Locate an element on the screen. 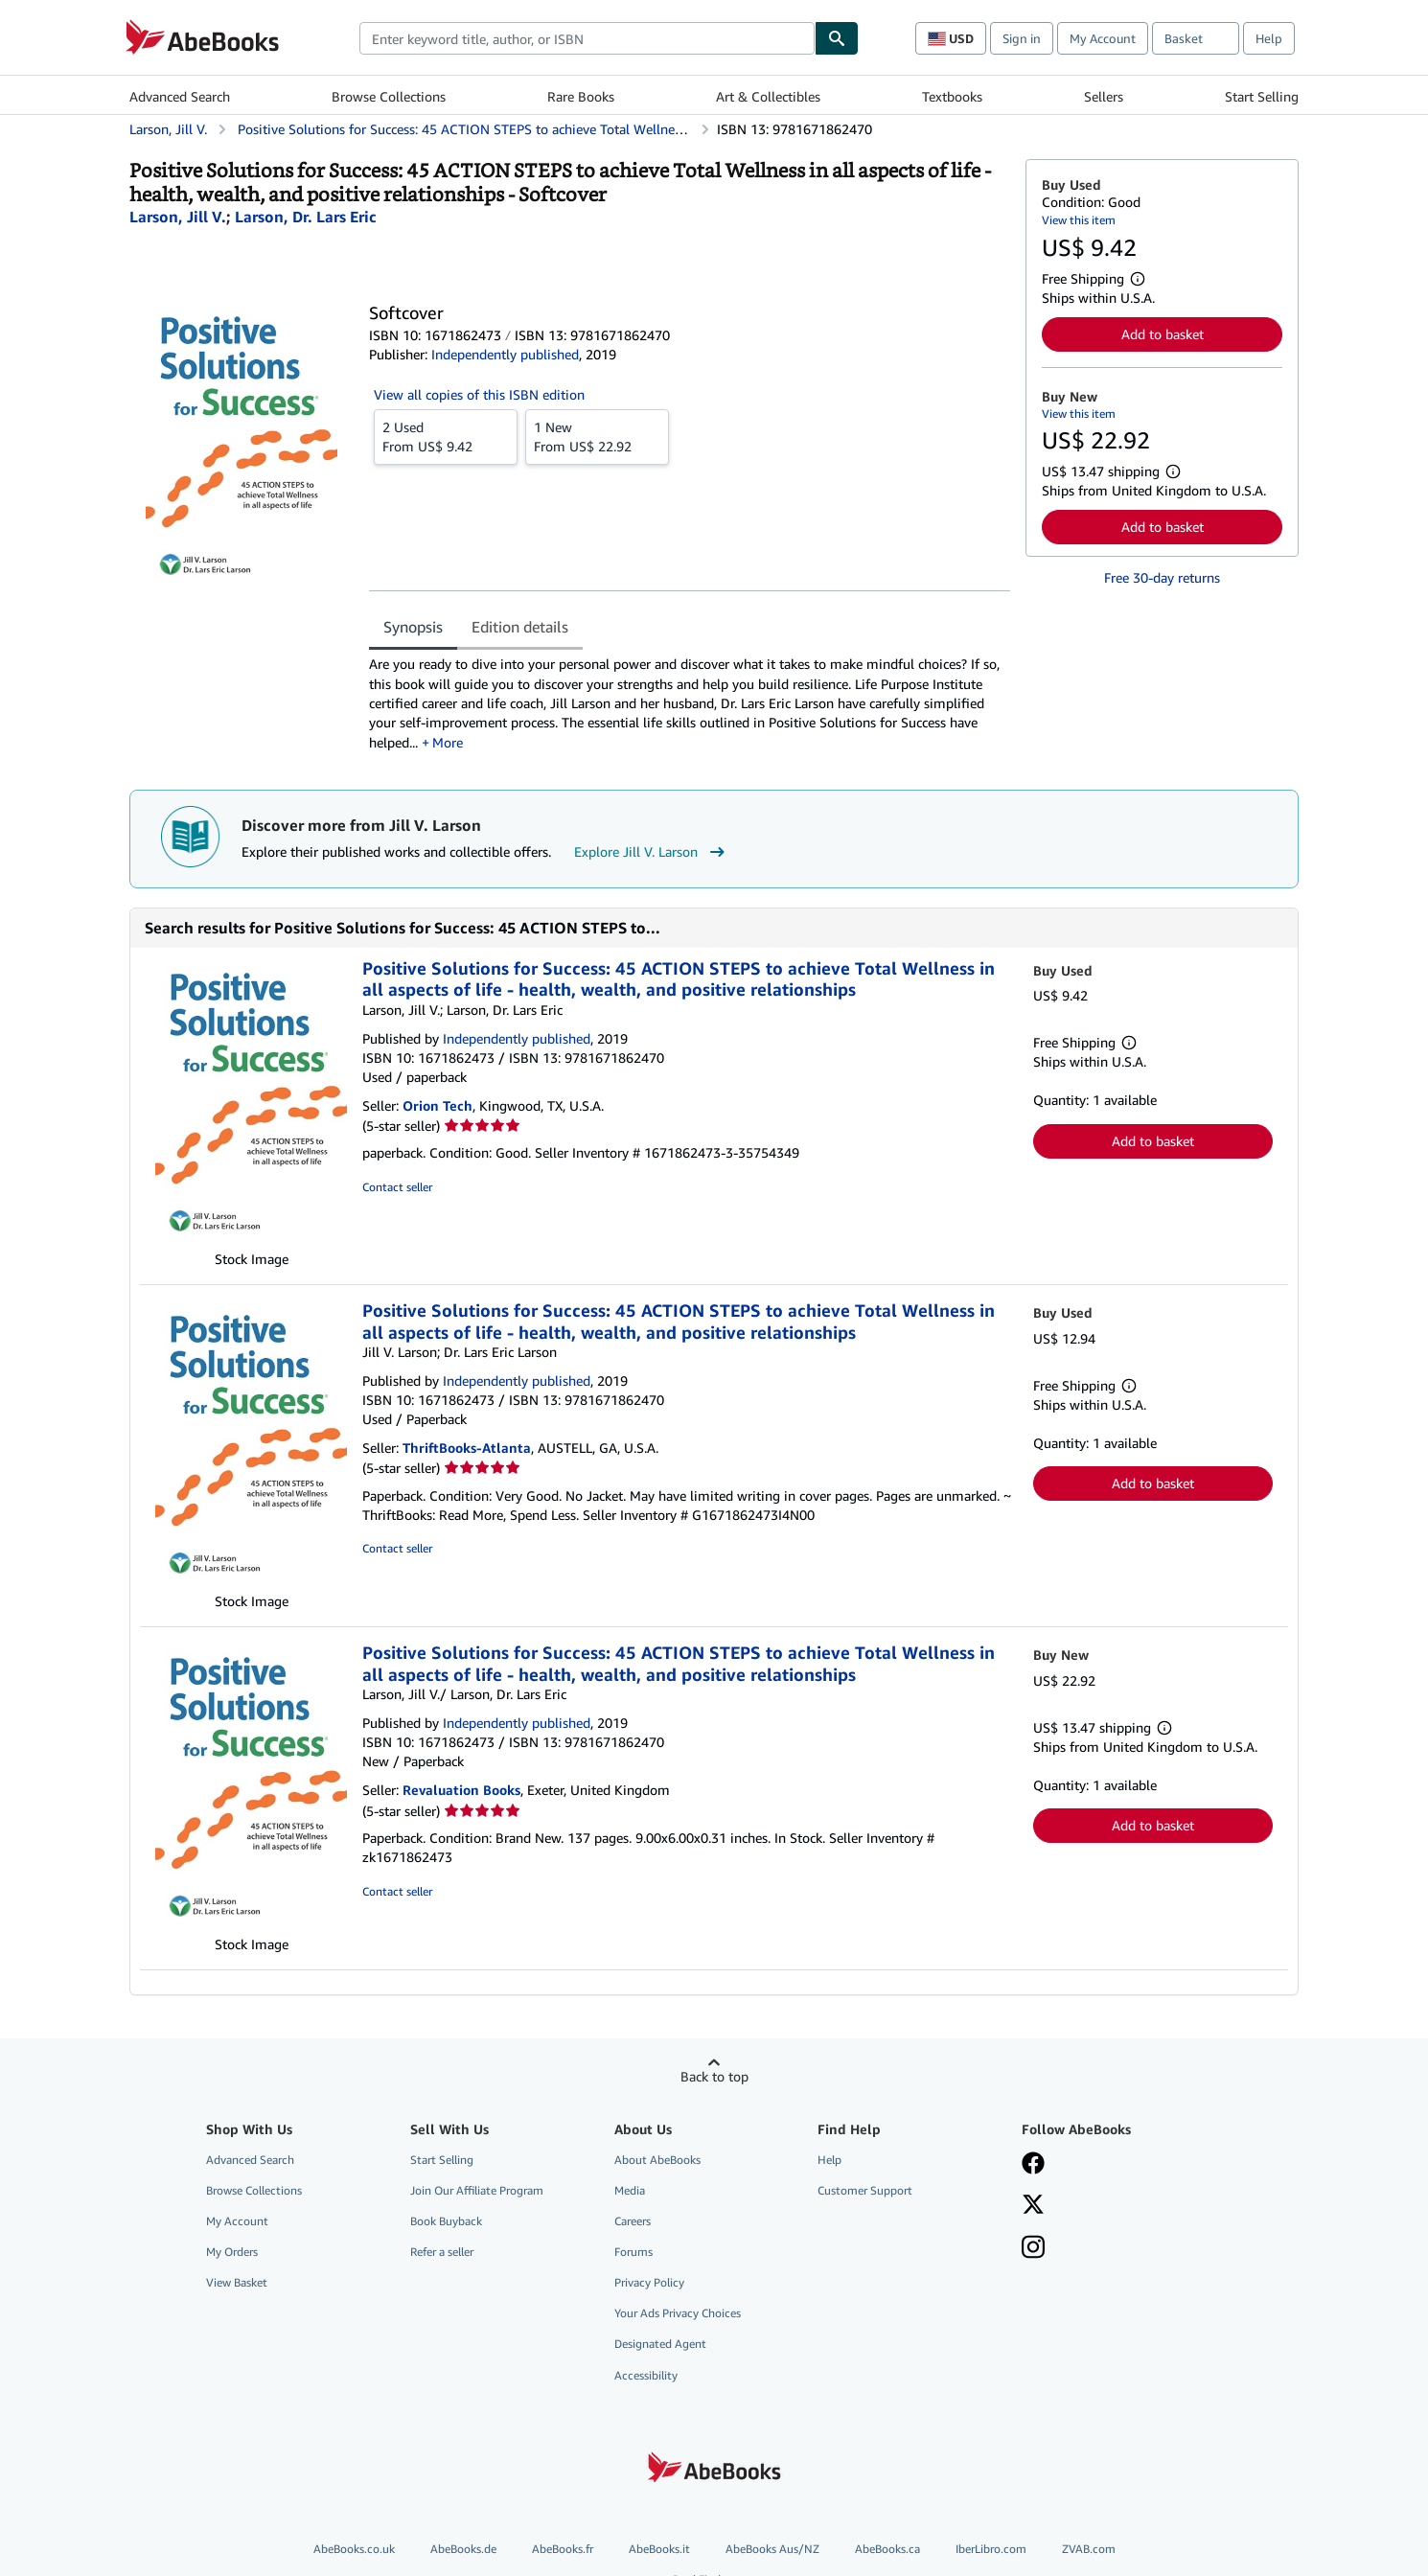 The height and width of the screenshot is (2576, 1428). Refer a seller is located at coordinates (441, 2251).